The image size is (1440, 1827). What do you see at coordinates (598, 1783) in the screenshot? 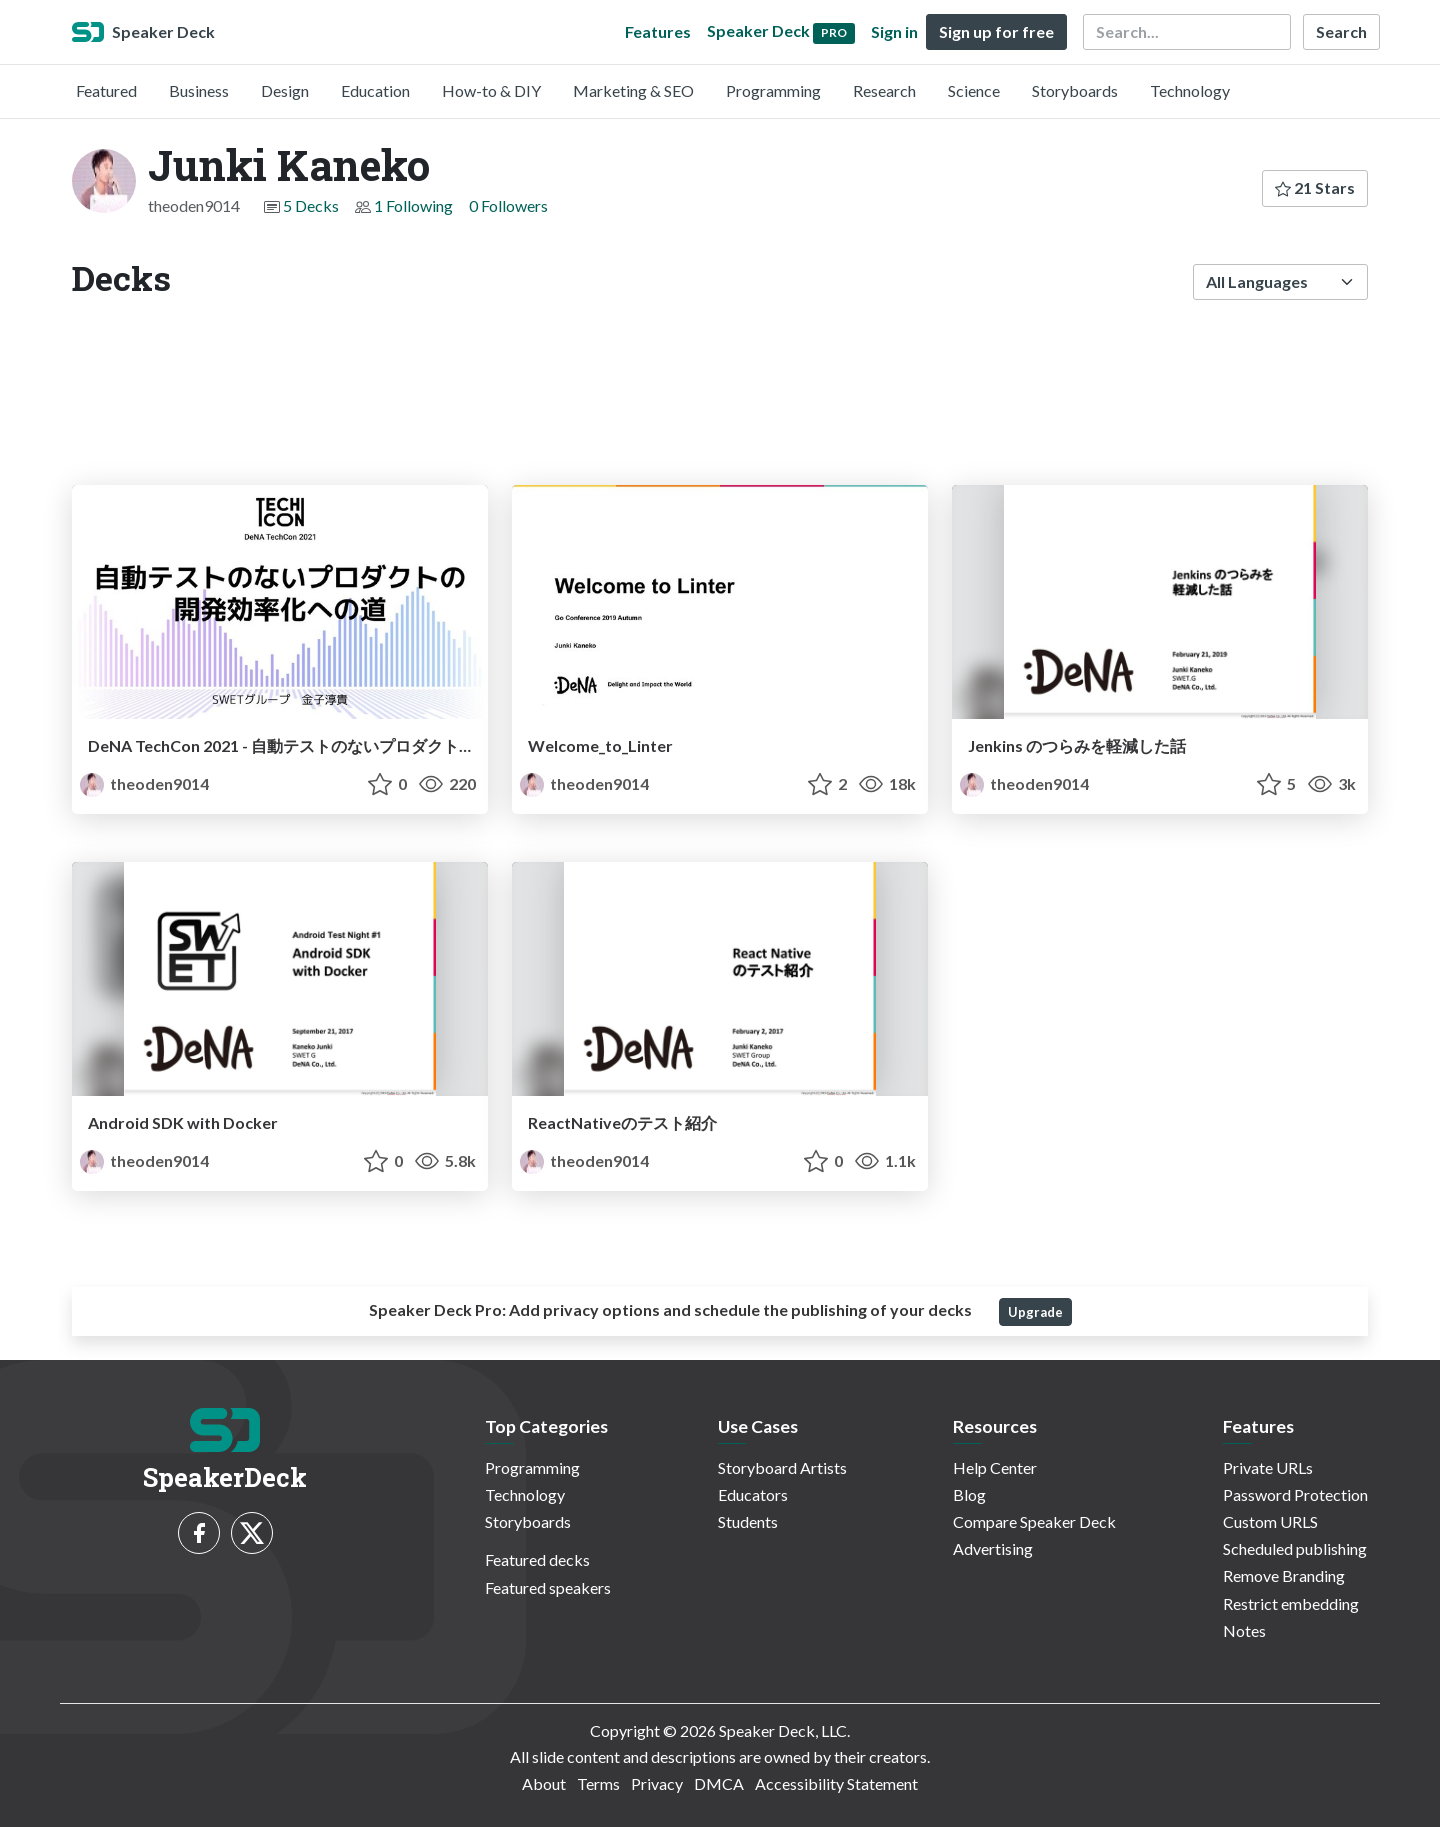
I see `Terms` at bounding box center [598, 1783].